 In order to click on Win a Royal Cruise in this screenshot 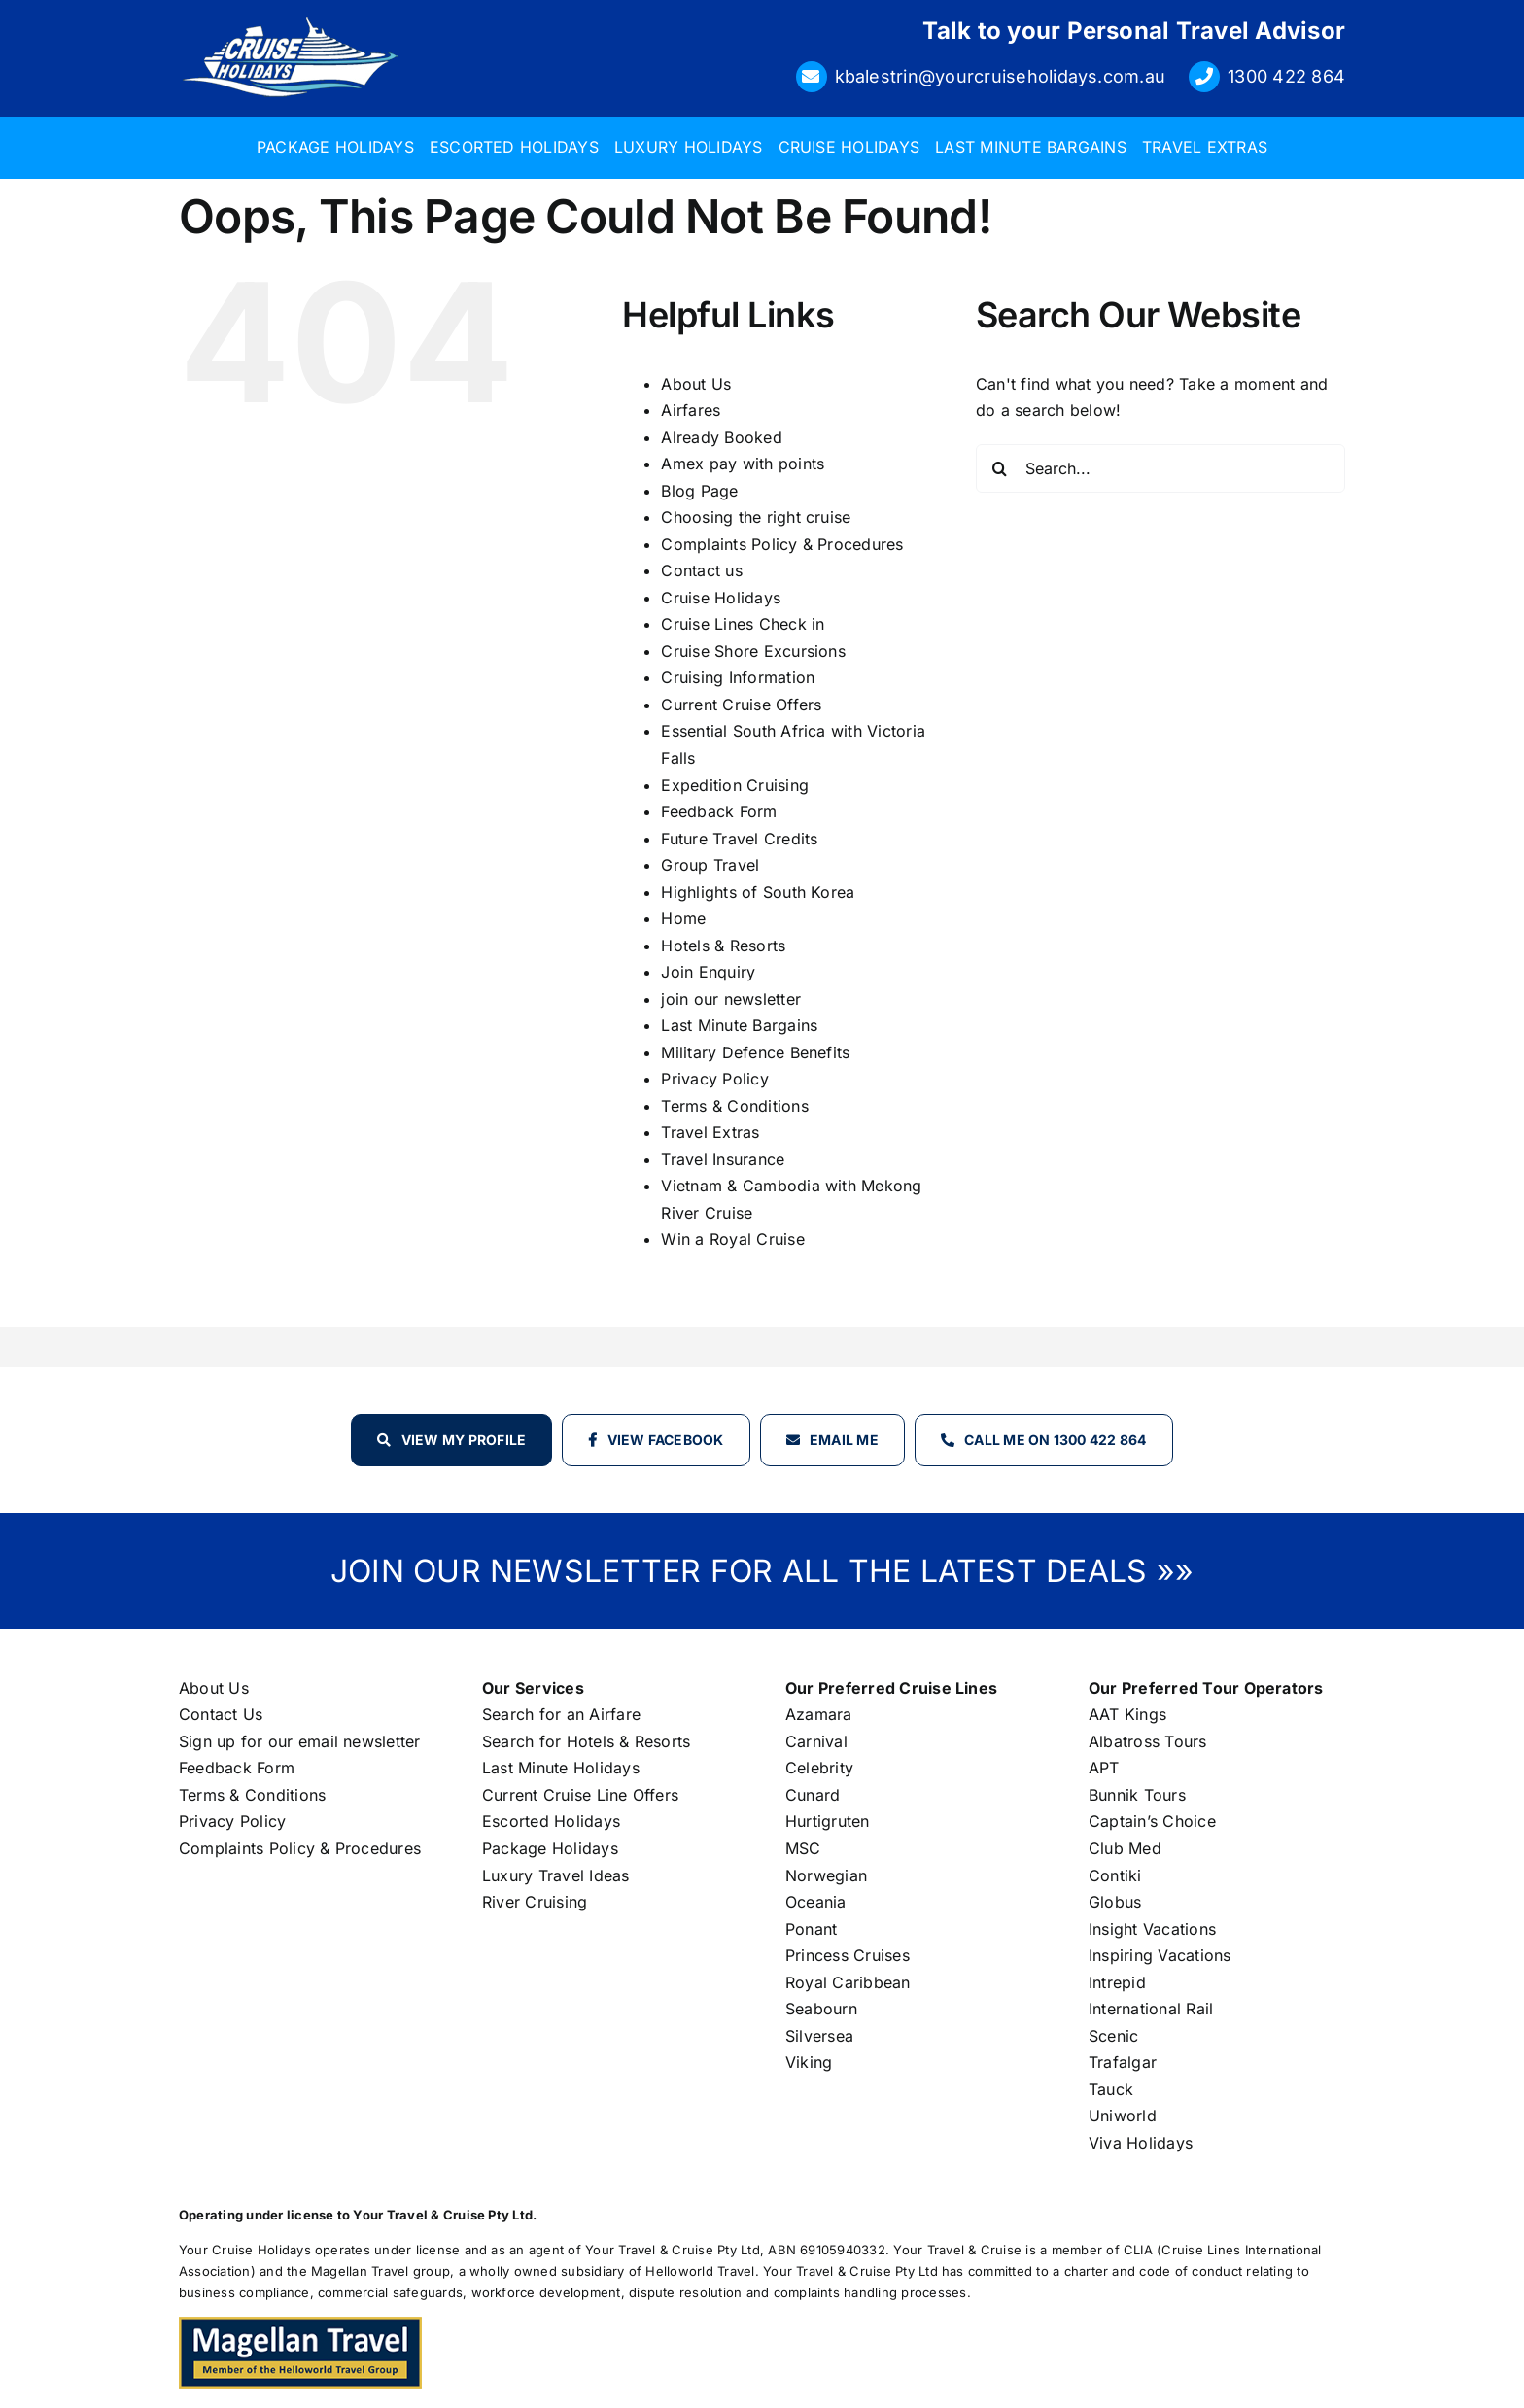, I will do `click(732, 1239)`.